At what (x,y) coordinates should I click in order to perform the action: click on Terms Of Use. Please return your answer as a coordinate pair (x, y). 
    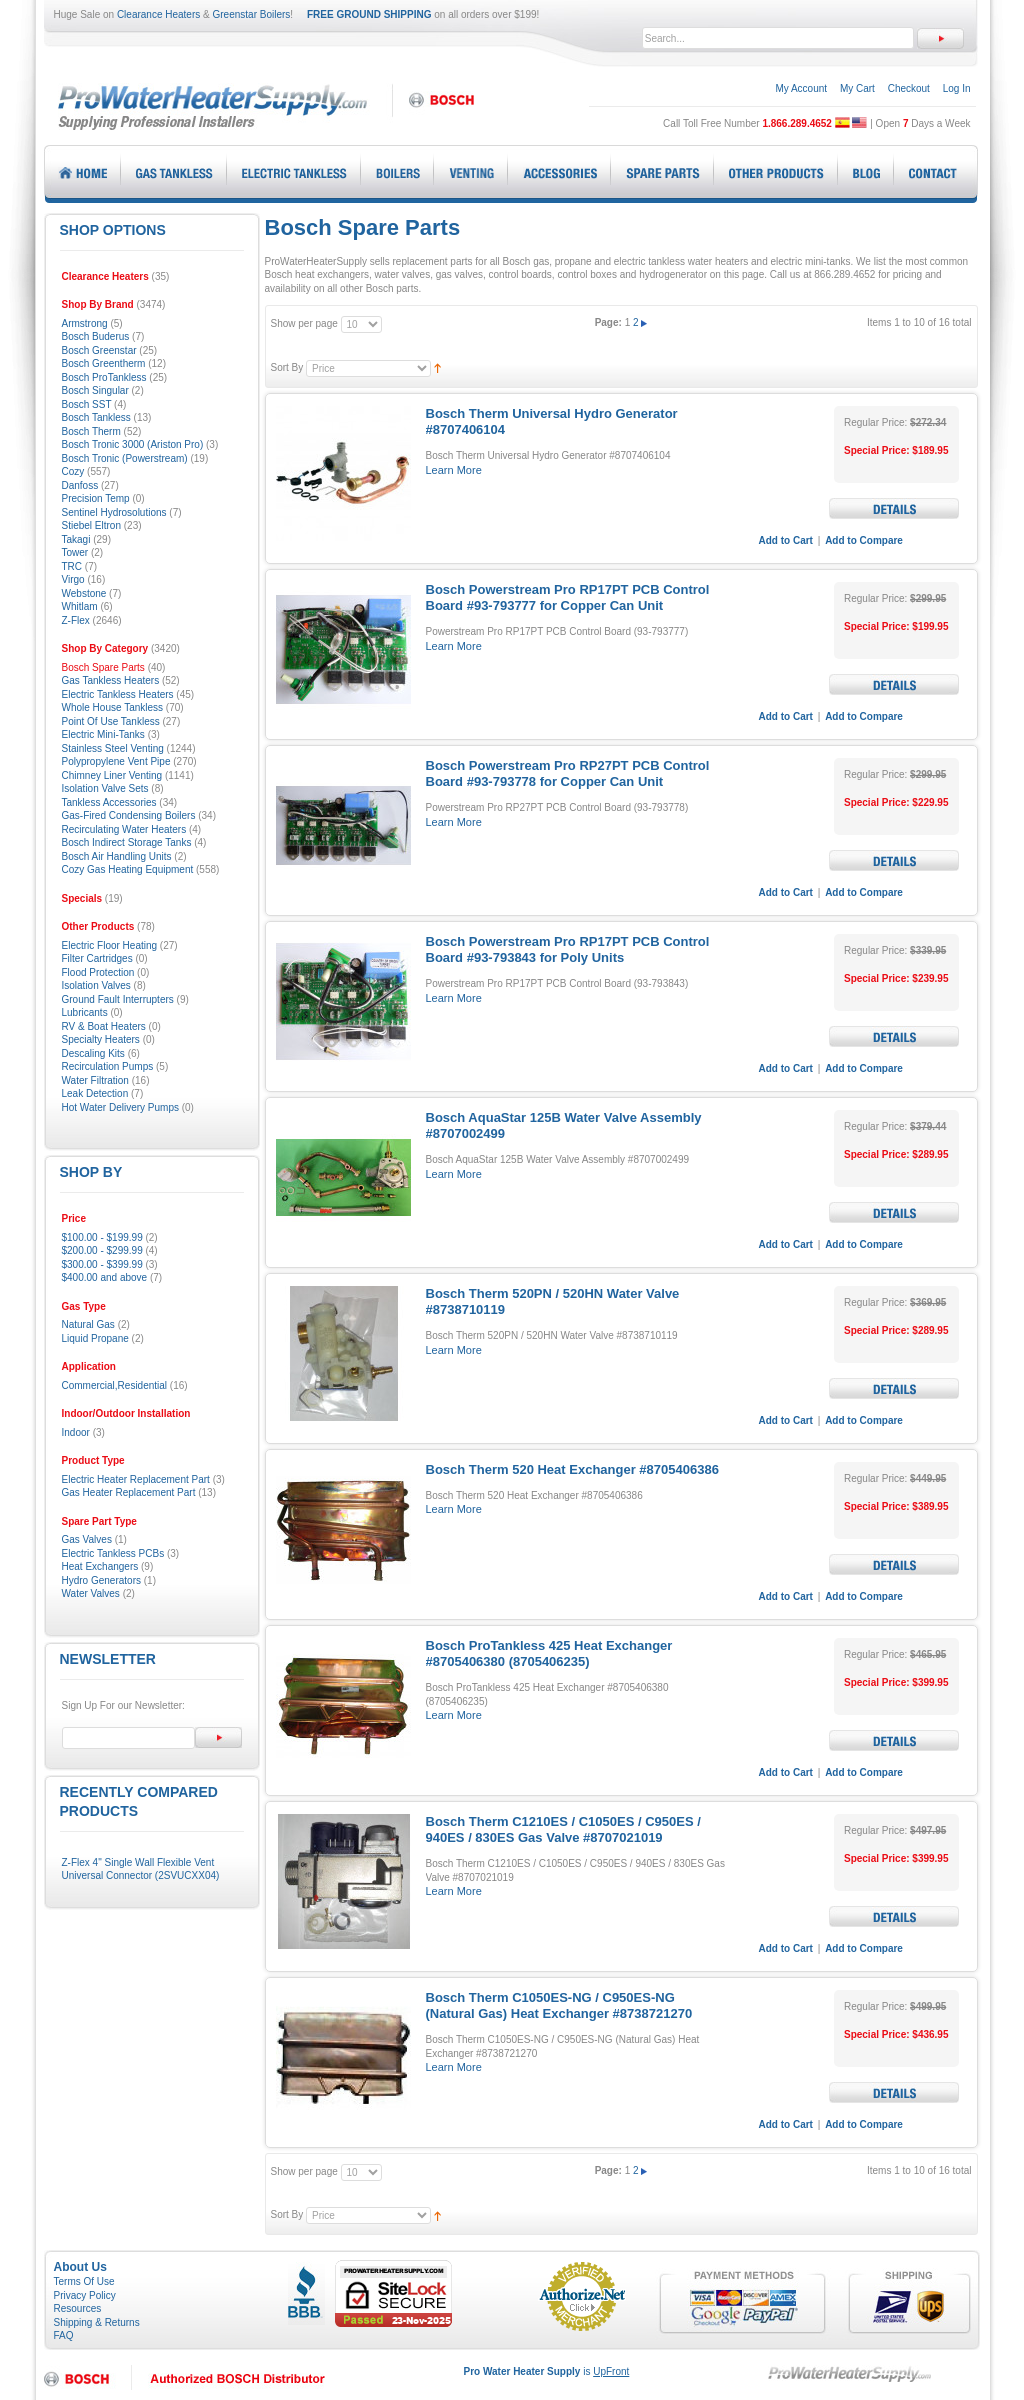
    Looking at the image, I should click on (84, 2281).